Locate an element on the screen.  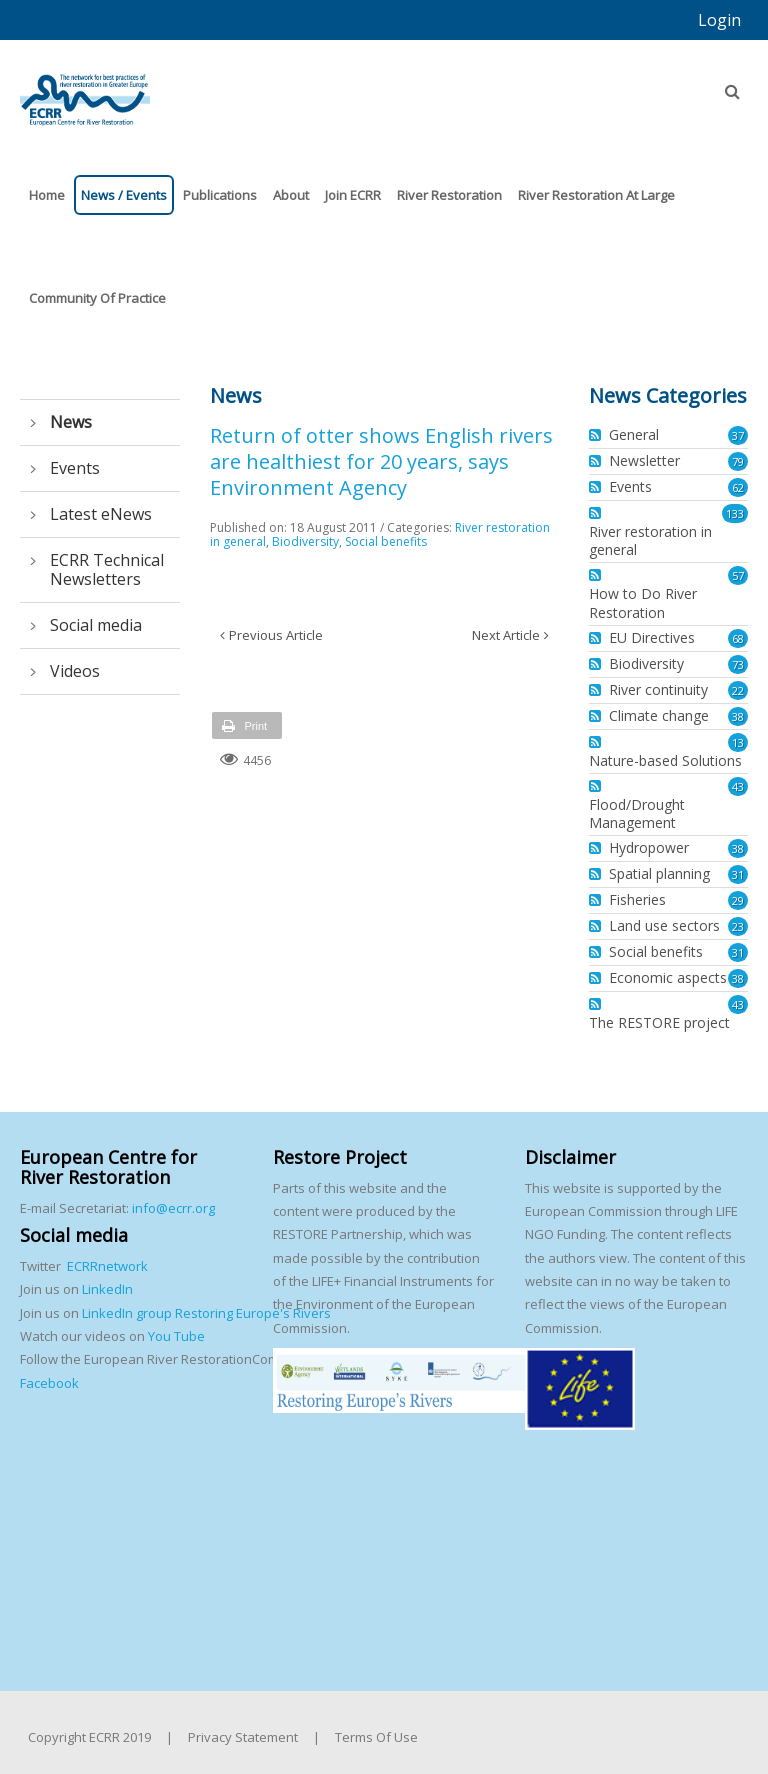
Terms Of Use is located at coordinates (376, 1737).